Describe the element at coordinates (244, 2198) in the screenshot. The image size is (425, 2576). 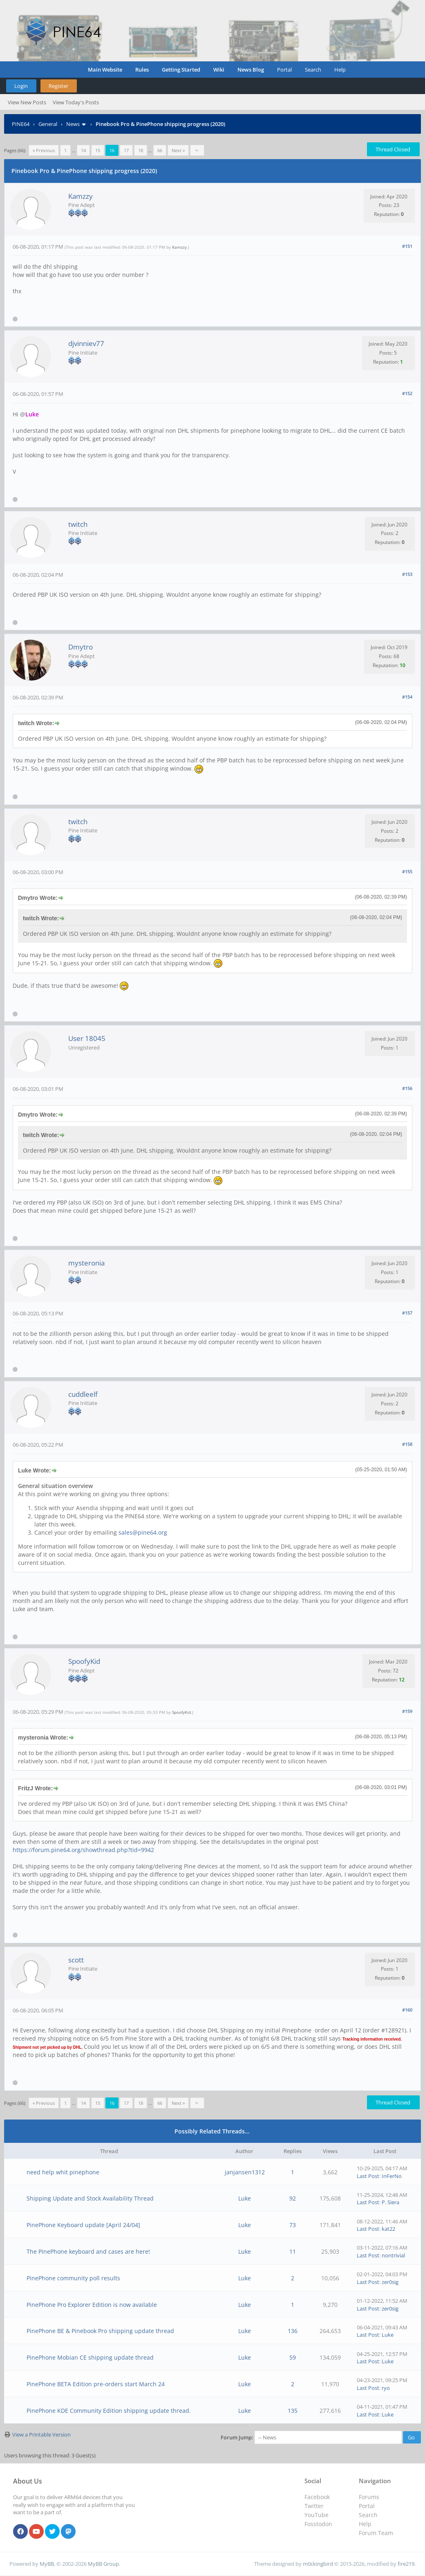
I see `Luke` at that location.